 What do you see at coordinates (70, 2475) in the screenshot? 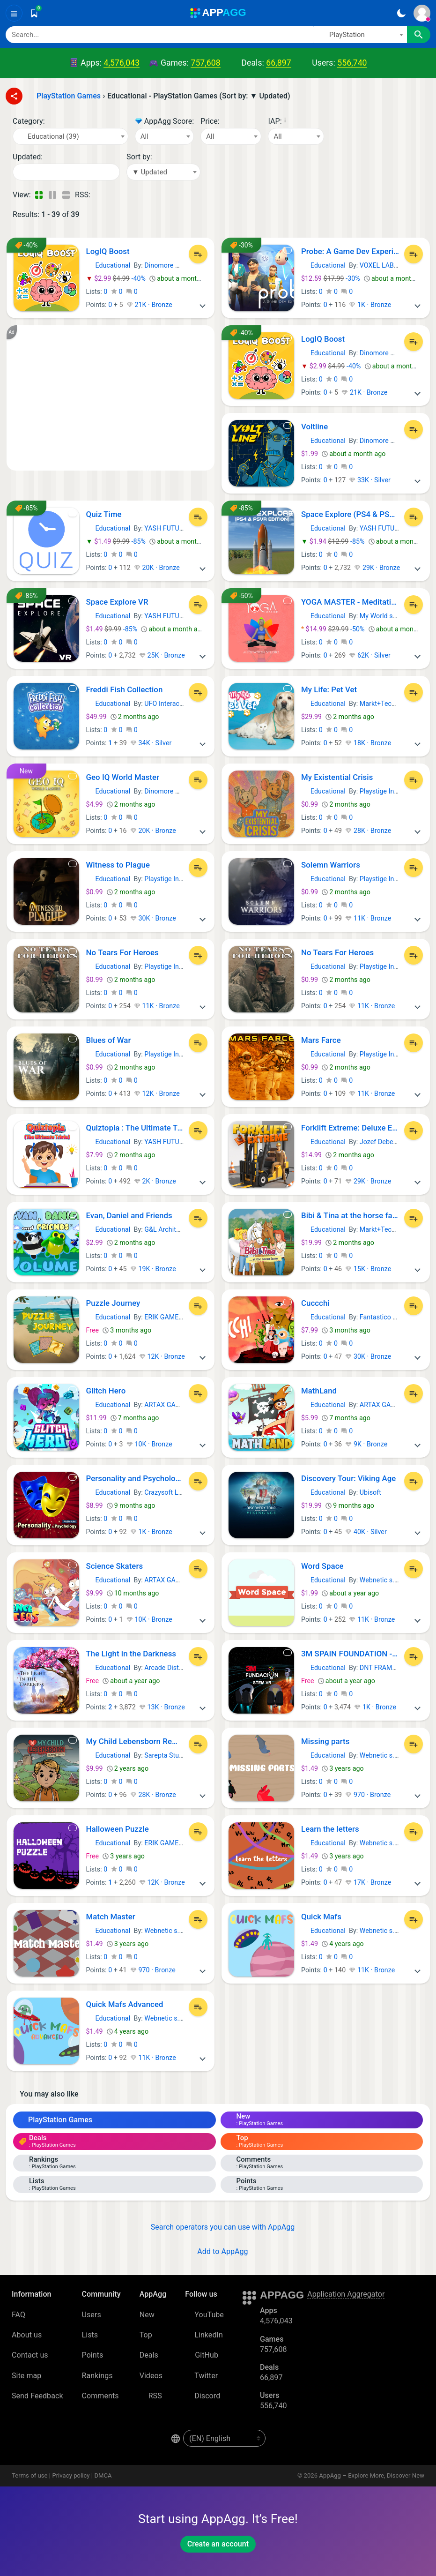
I see `Privacy policy` at bounding box center [70, 2475].